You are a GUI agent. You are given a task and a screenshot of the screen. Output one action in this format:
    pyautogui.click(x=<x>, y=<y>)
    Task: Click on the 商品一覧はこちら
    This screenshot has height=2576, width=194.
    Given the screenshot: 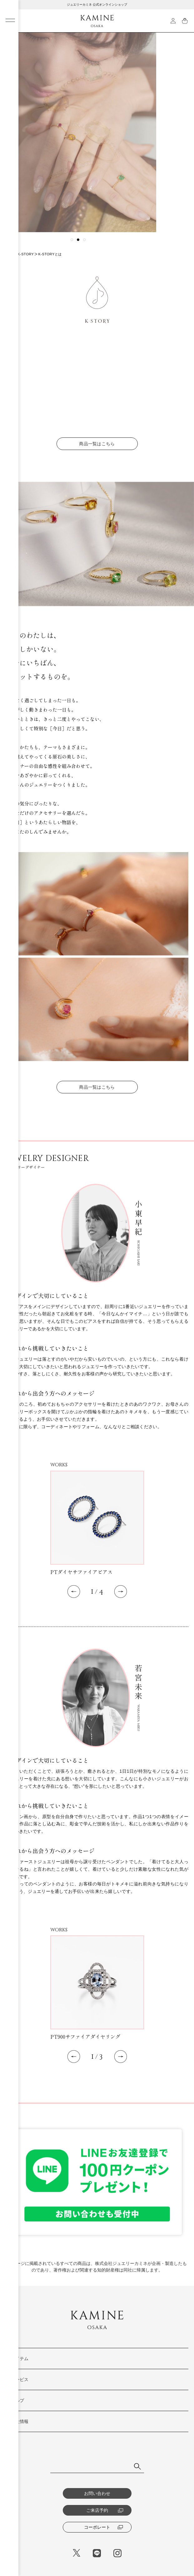 What is the action you would take?
    pyautogui.click(x=97, y=452)
    